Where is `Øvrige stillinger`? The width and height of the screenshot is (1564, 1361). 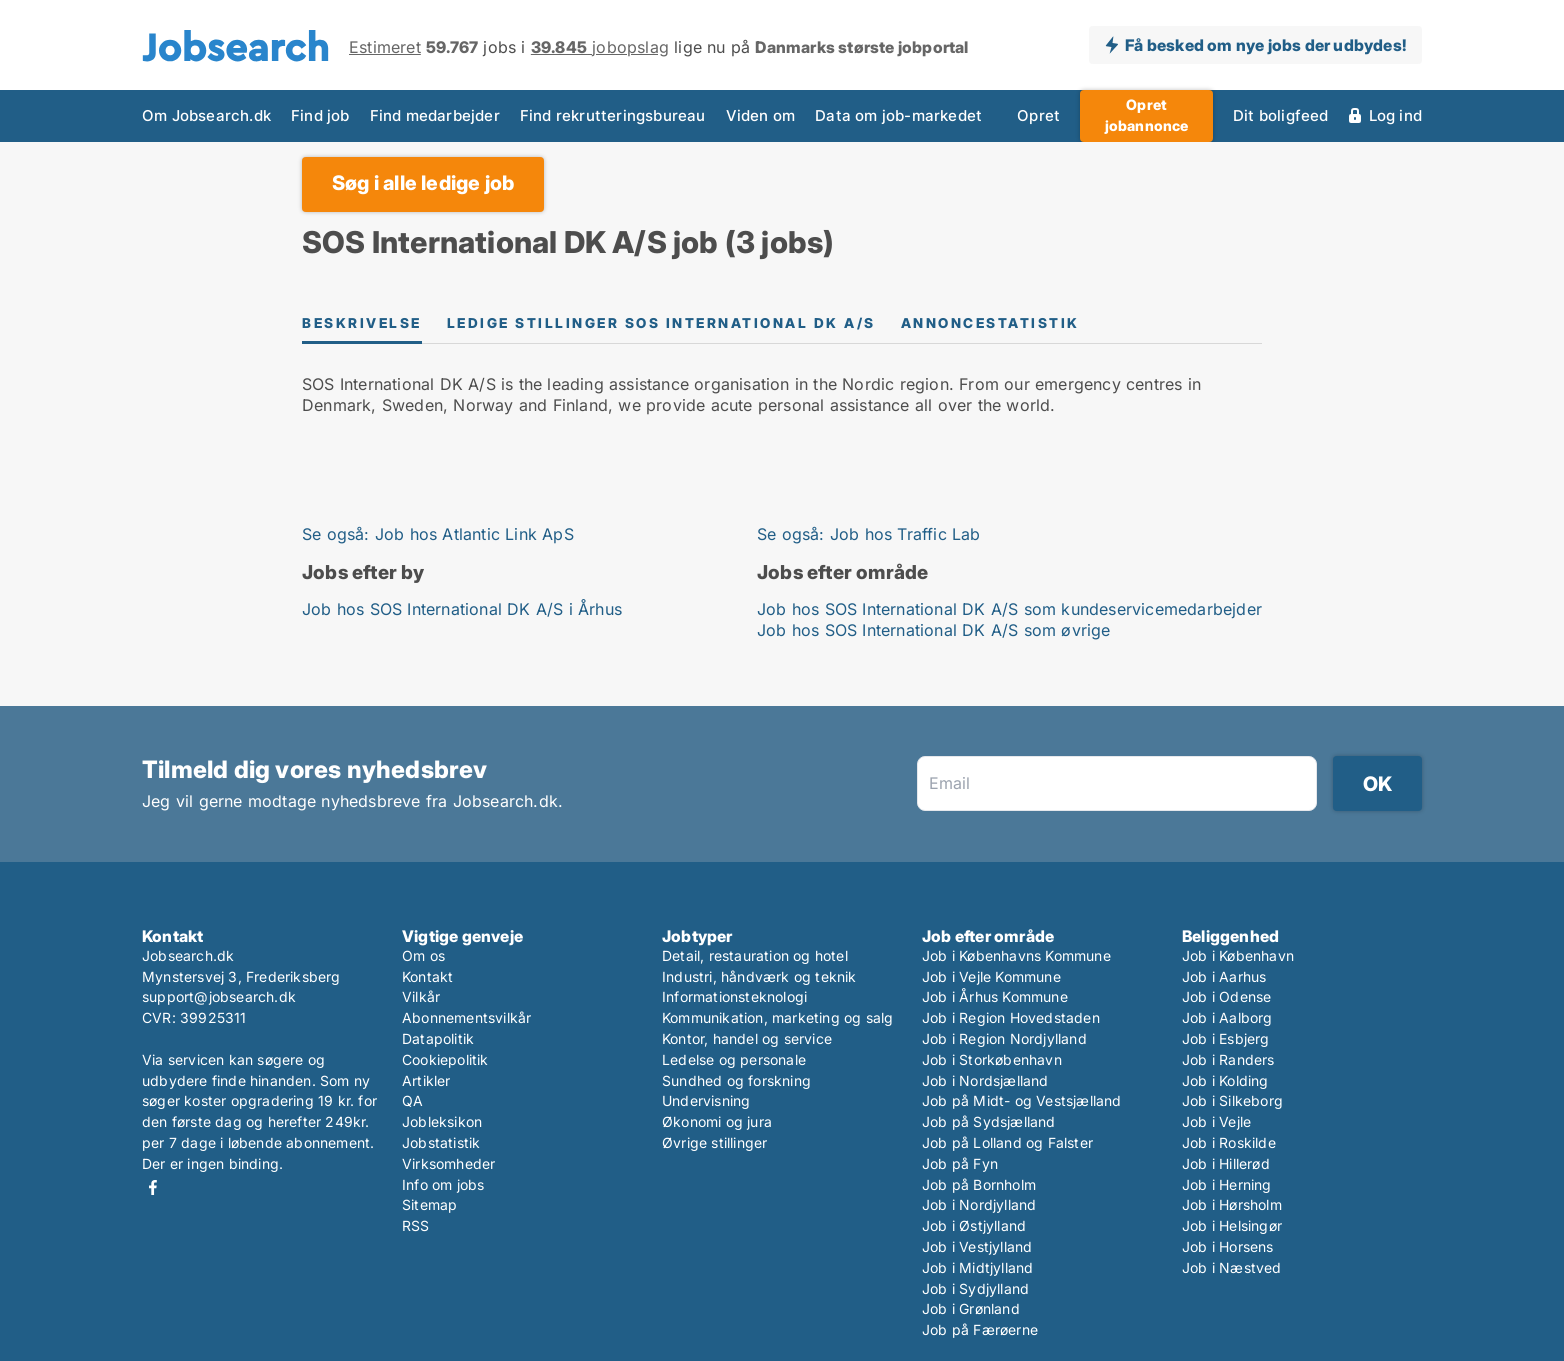 Øvrige stillinger is located at coordinates (714, 1142).